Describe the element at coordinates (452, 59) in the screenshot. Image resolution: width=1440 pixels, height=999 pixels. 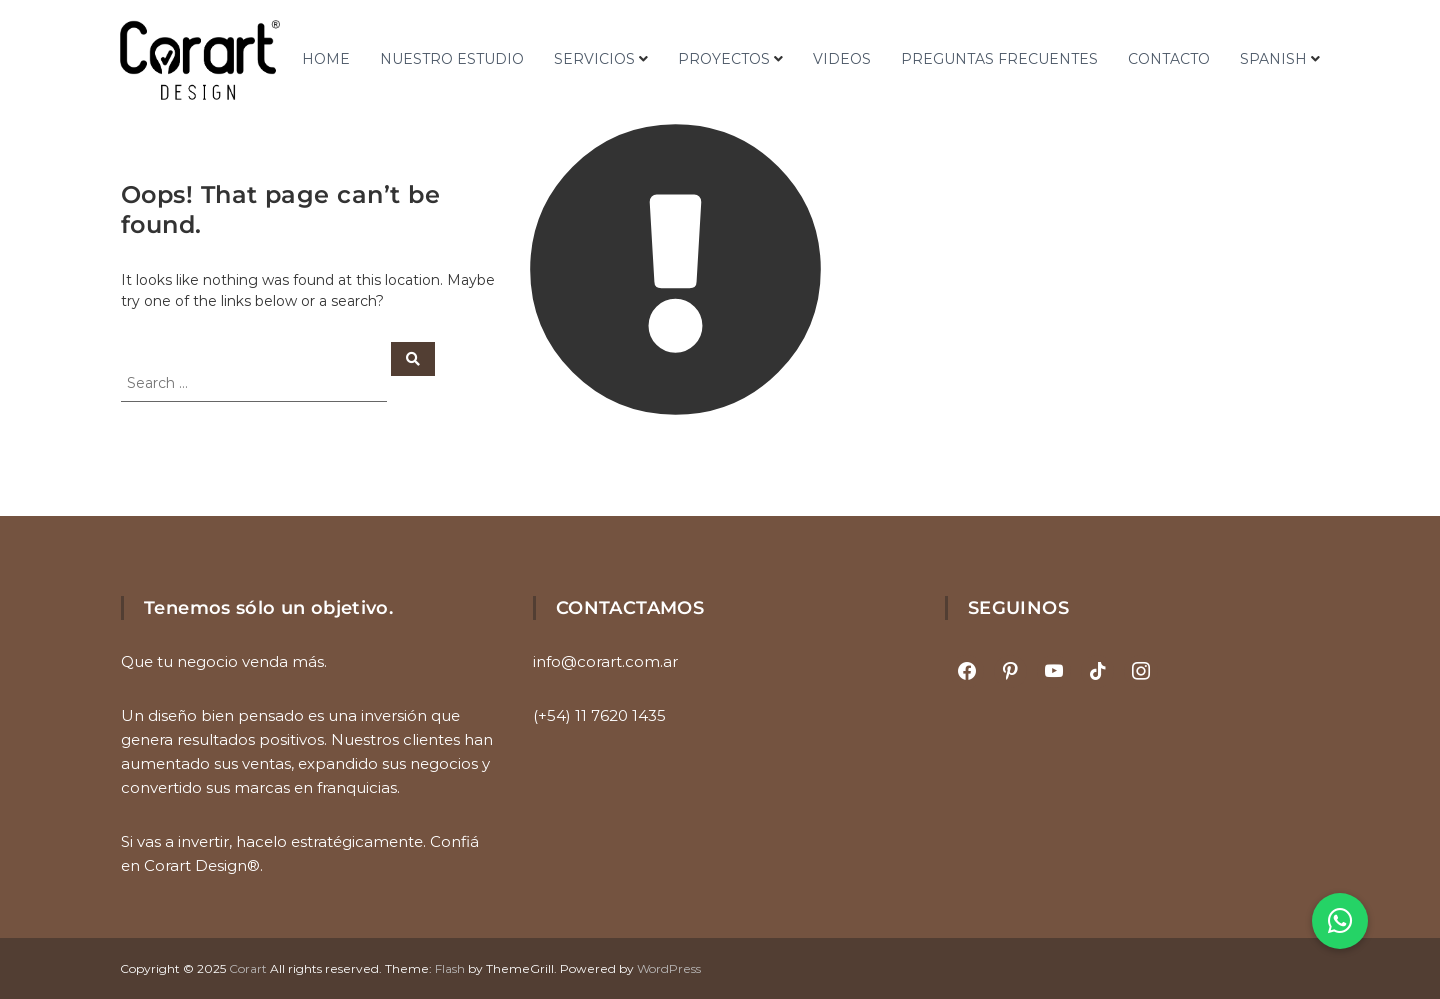
I see `NUESTRO ESTUDIO` at that location.